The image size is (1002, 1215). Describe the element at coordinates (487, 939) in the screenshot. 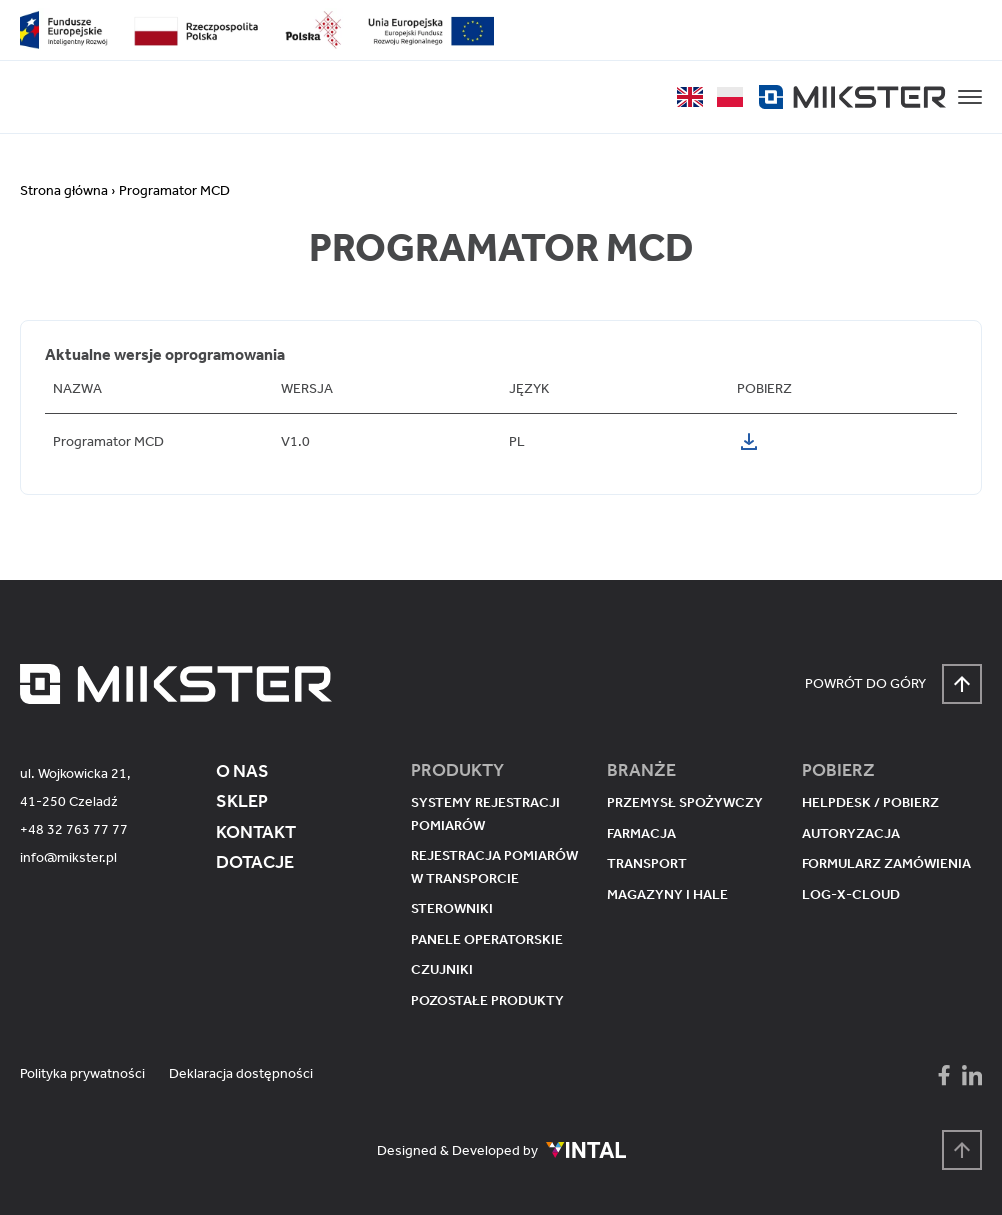

I see `Panele operatorskie` at that location.